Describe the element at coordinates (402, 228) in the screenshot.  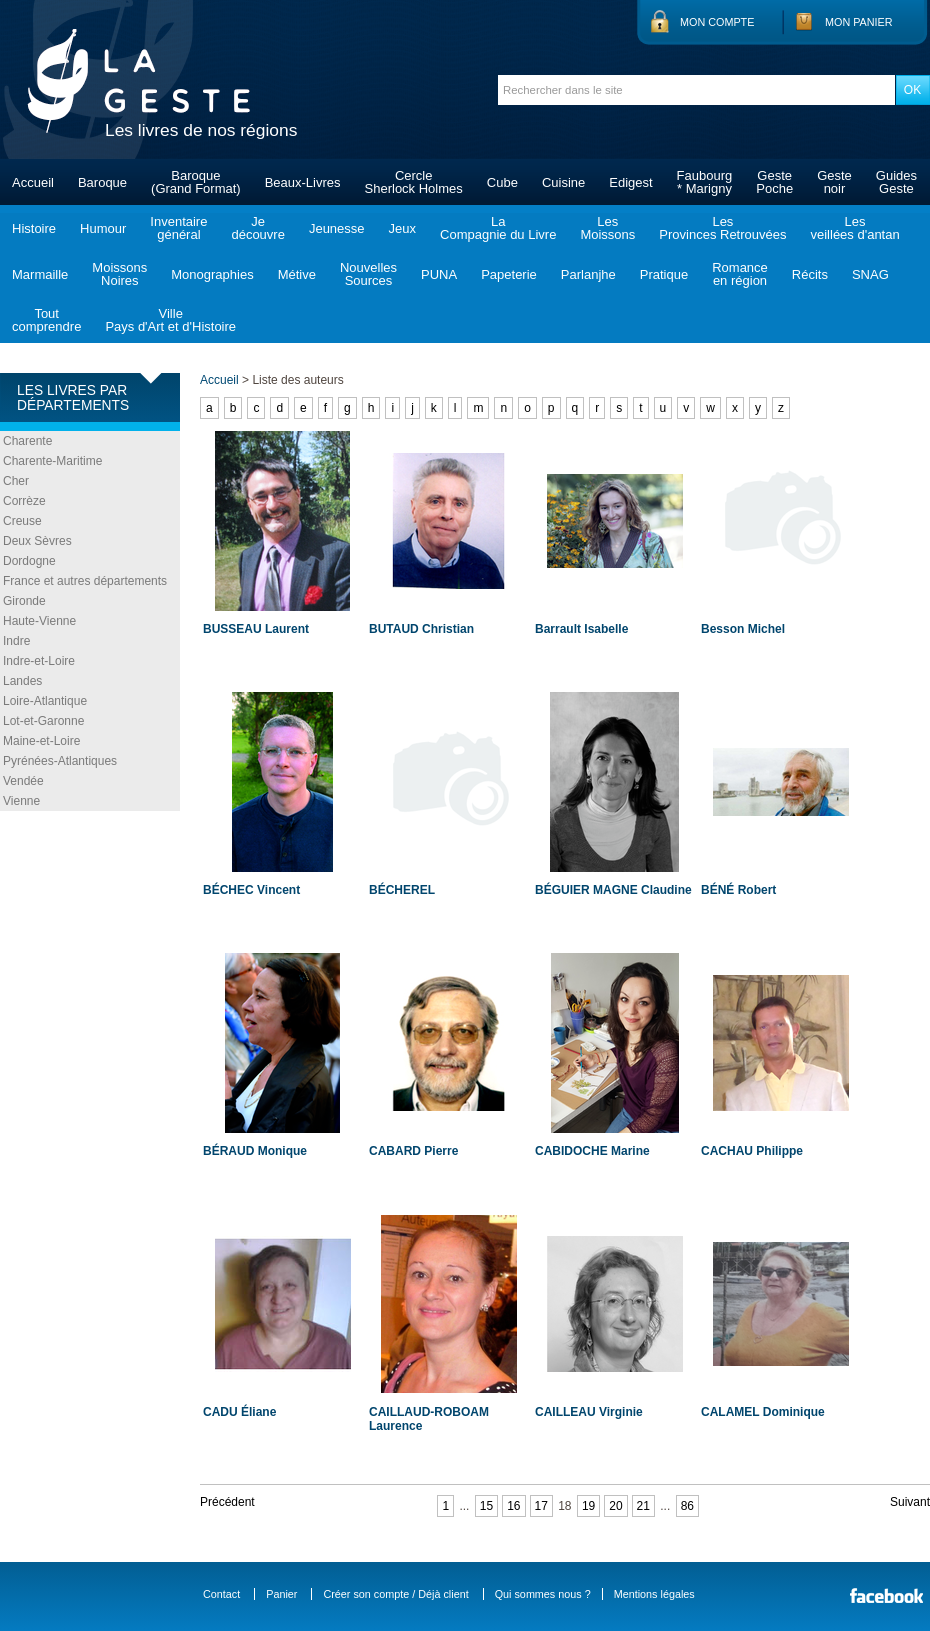
I see `Jeux` at that location.